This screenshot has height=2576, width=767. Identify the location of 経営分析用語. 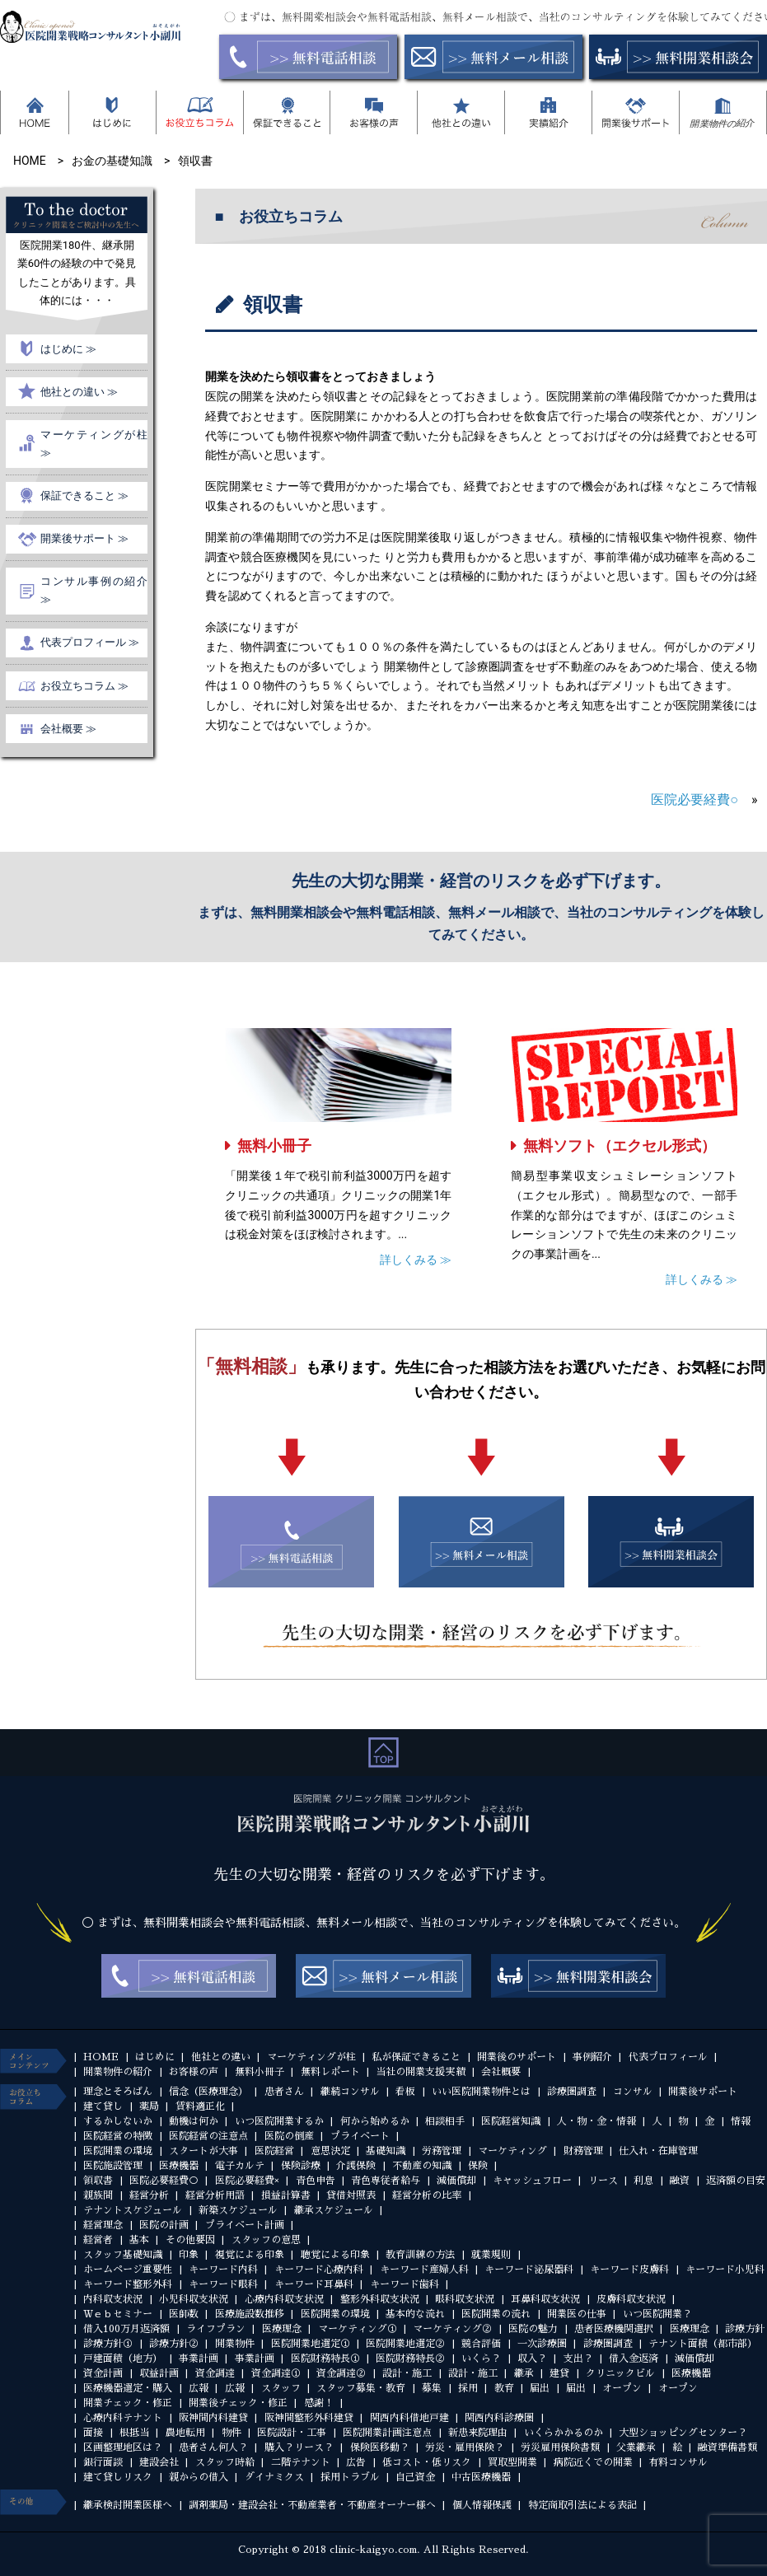
(215, 2195).